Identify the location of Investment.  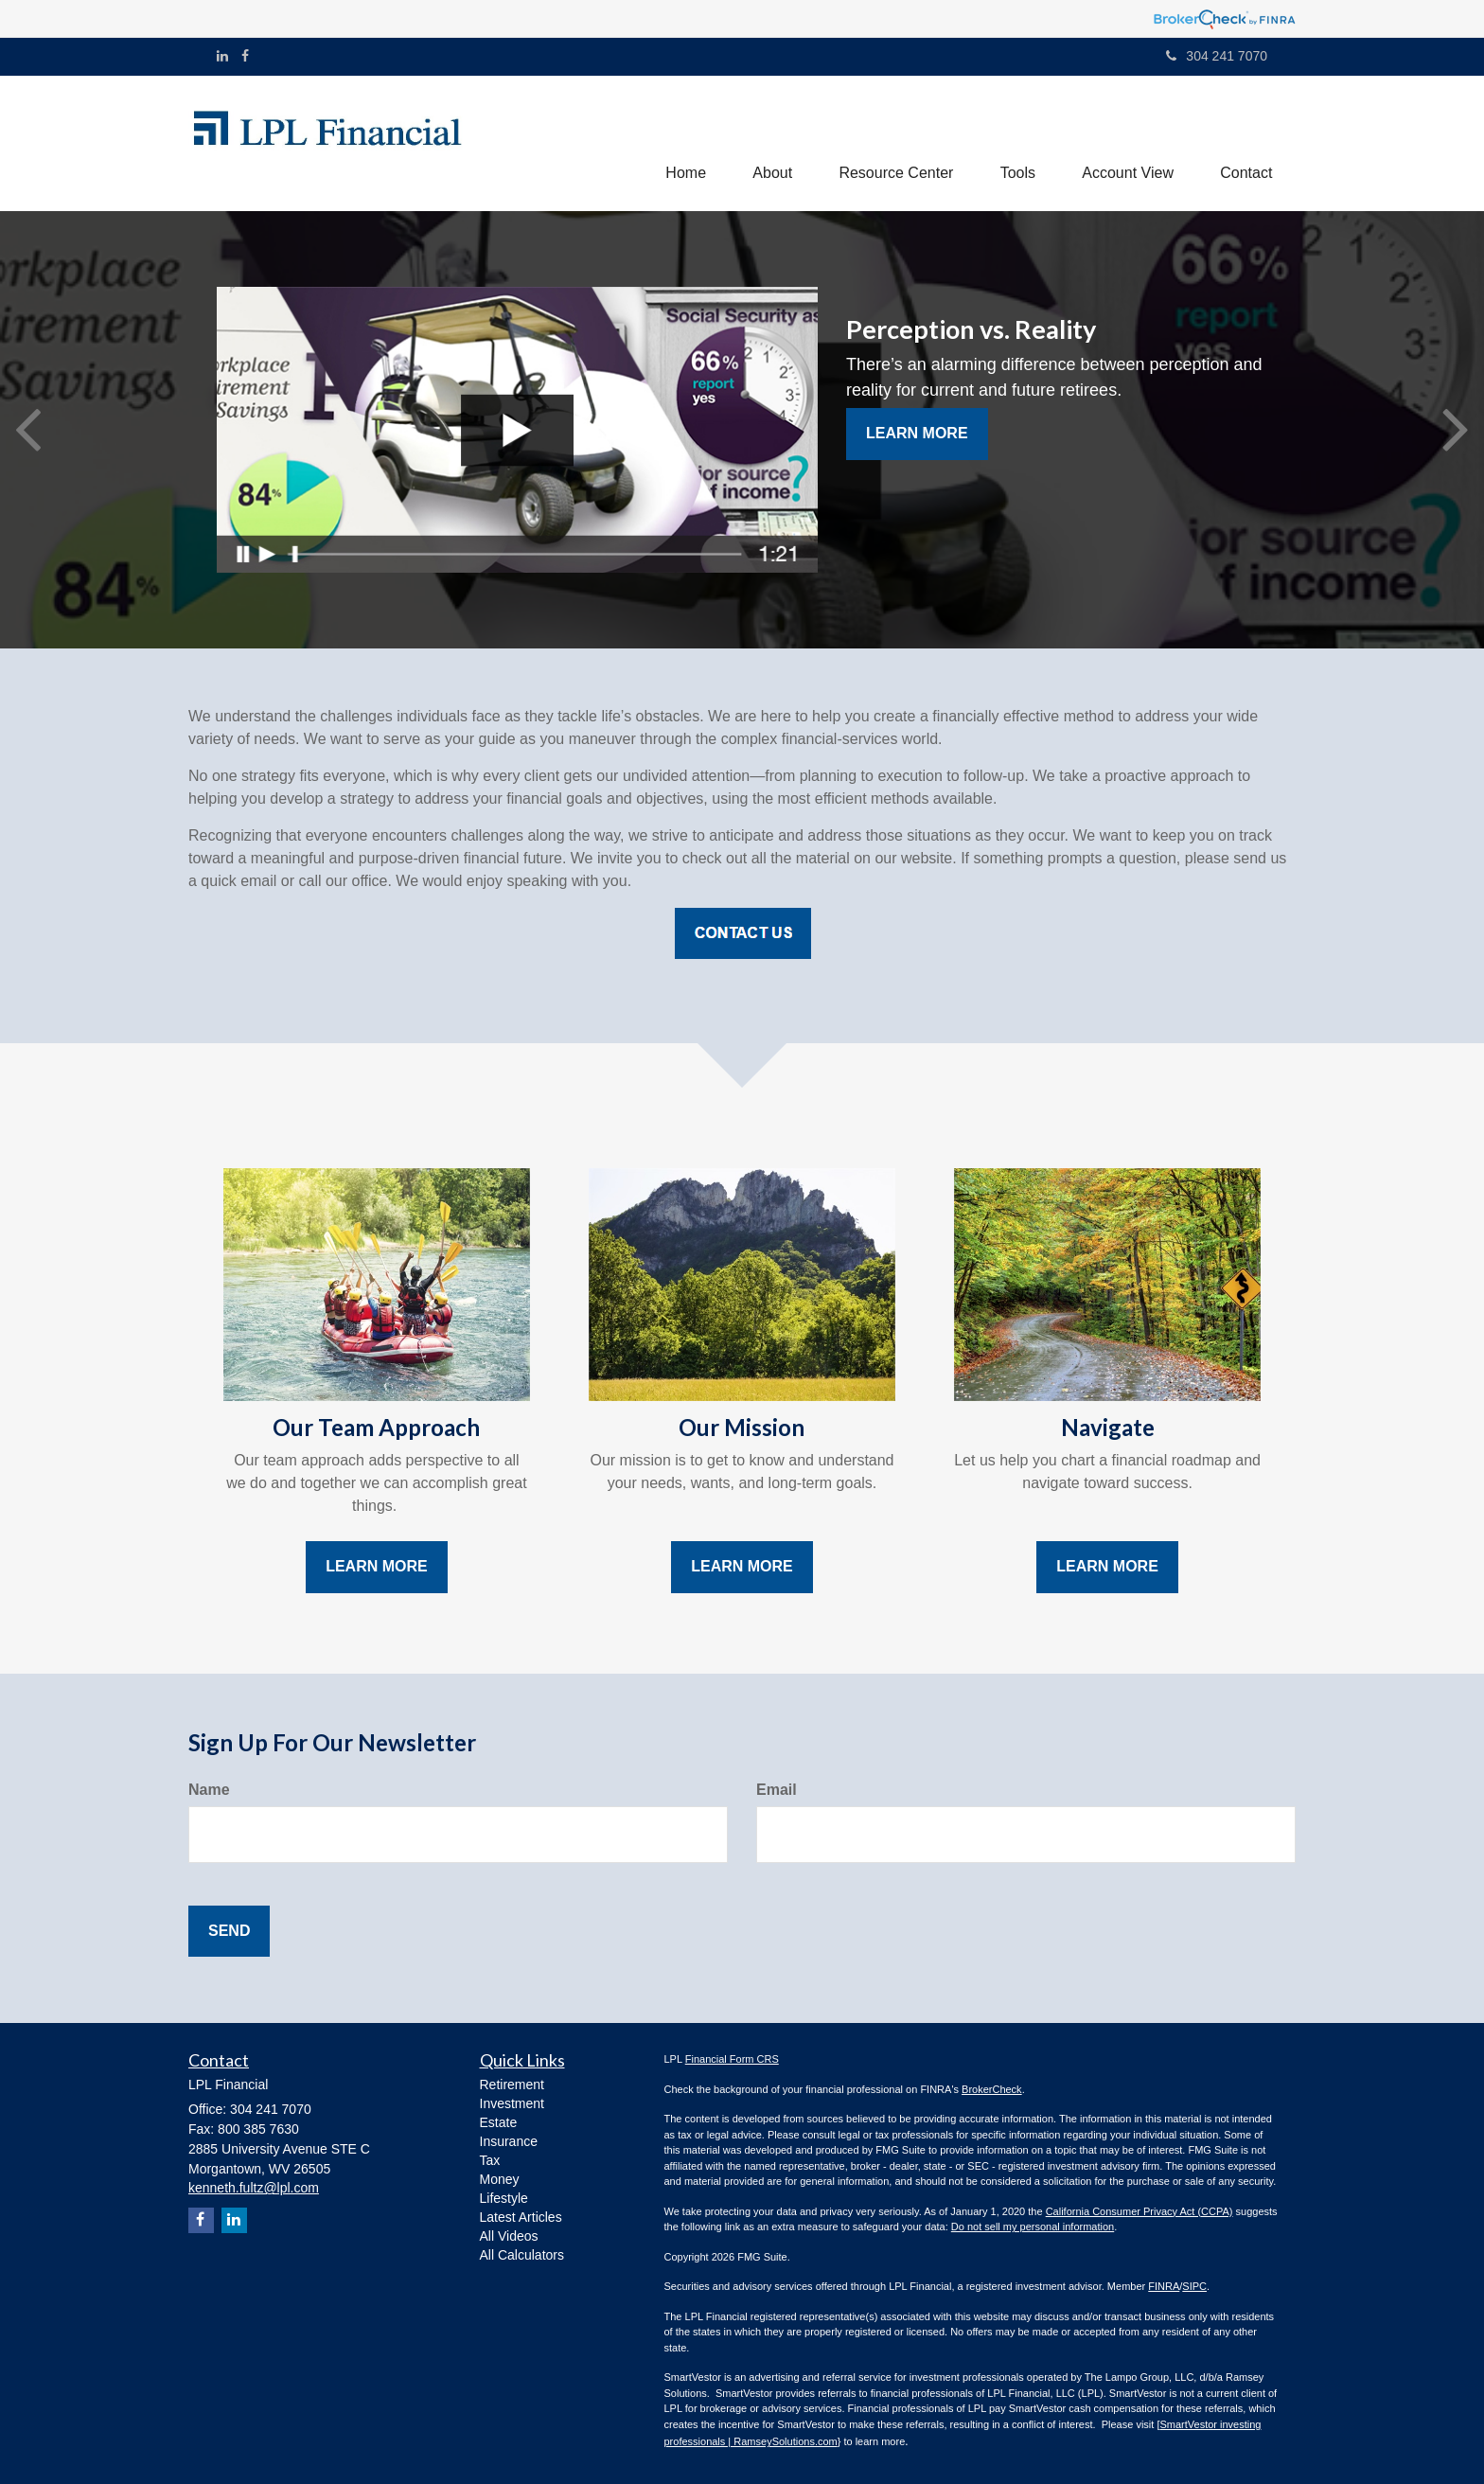
(512, 2103).